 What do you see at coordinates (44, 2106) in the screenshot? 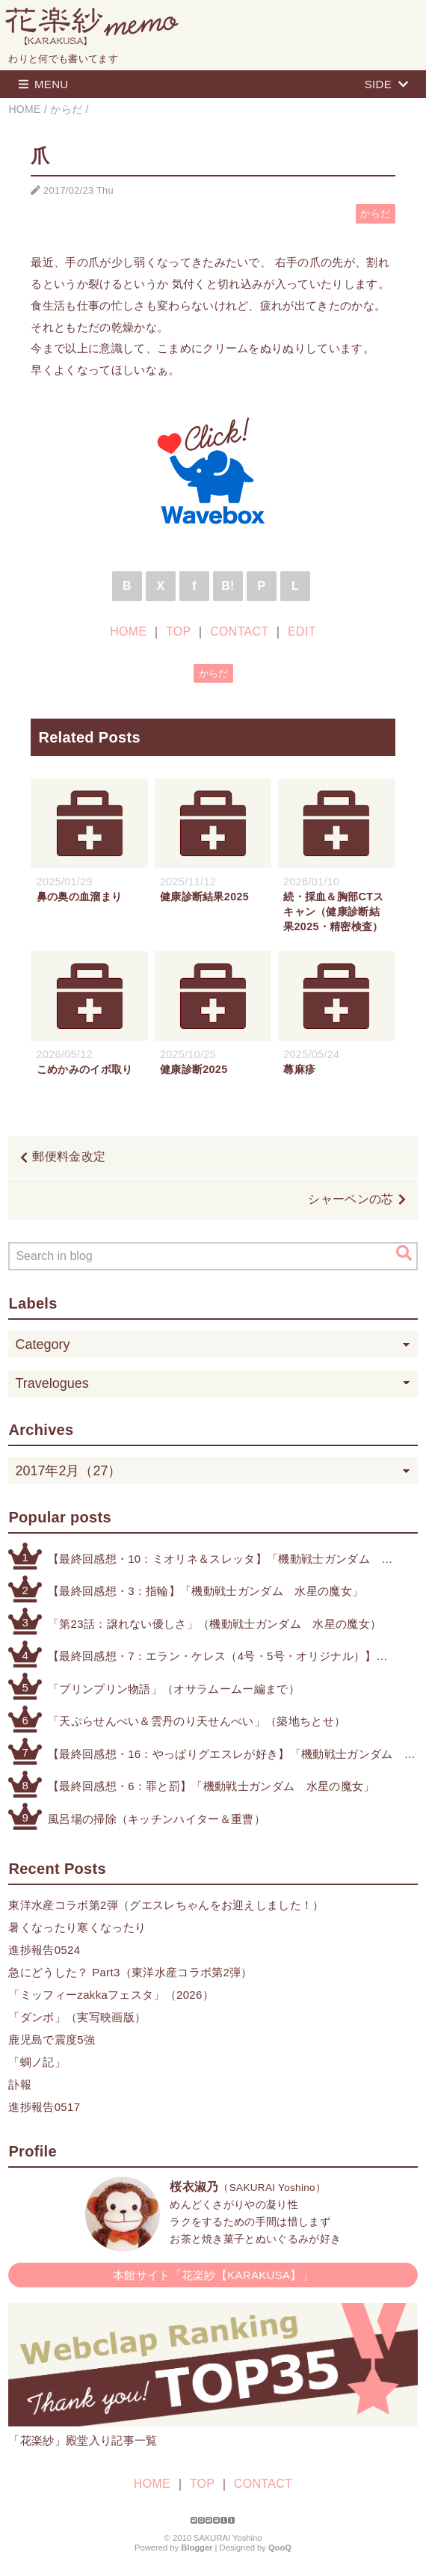
I see `進捗報告0517` at bounding box center [44, 2106].